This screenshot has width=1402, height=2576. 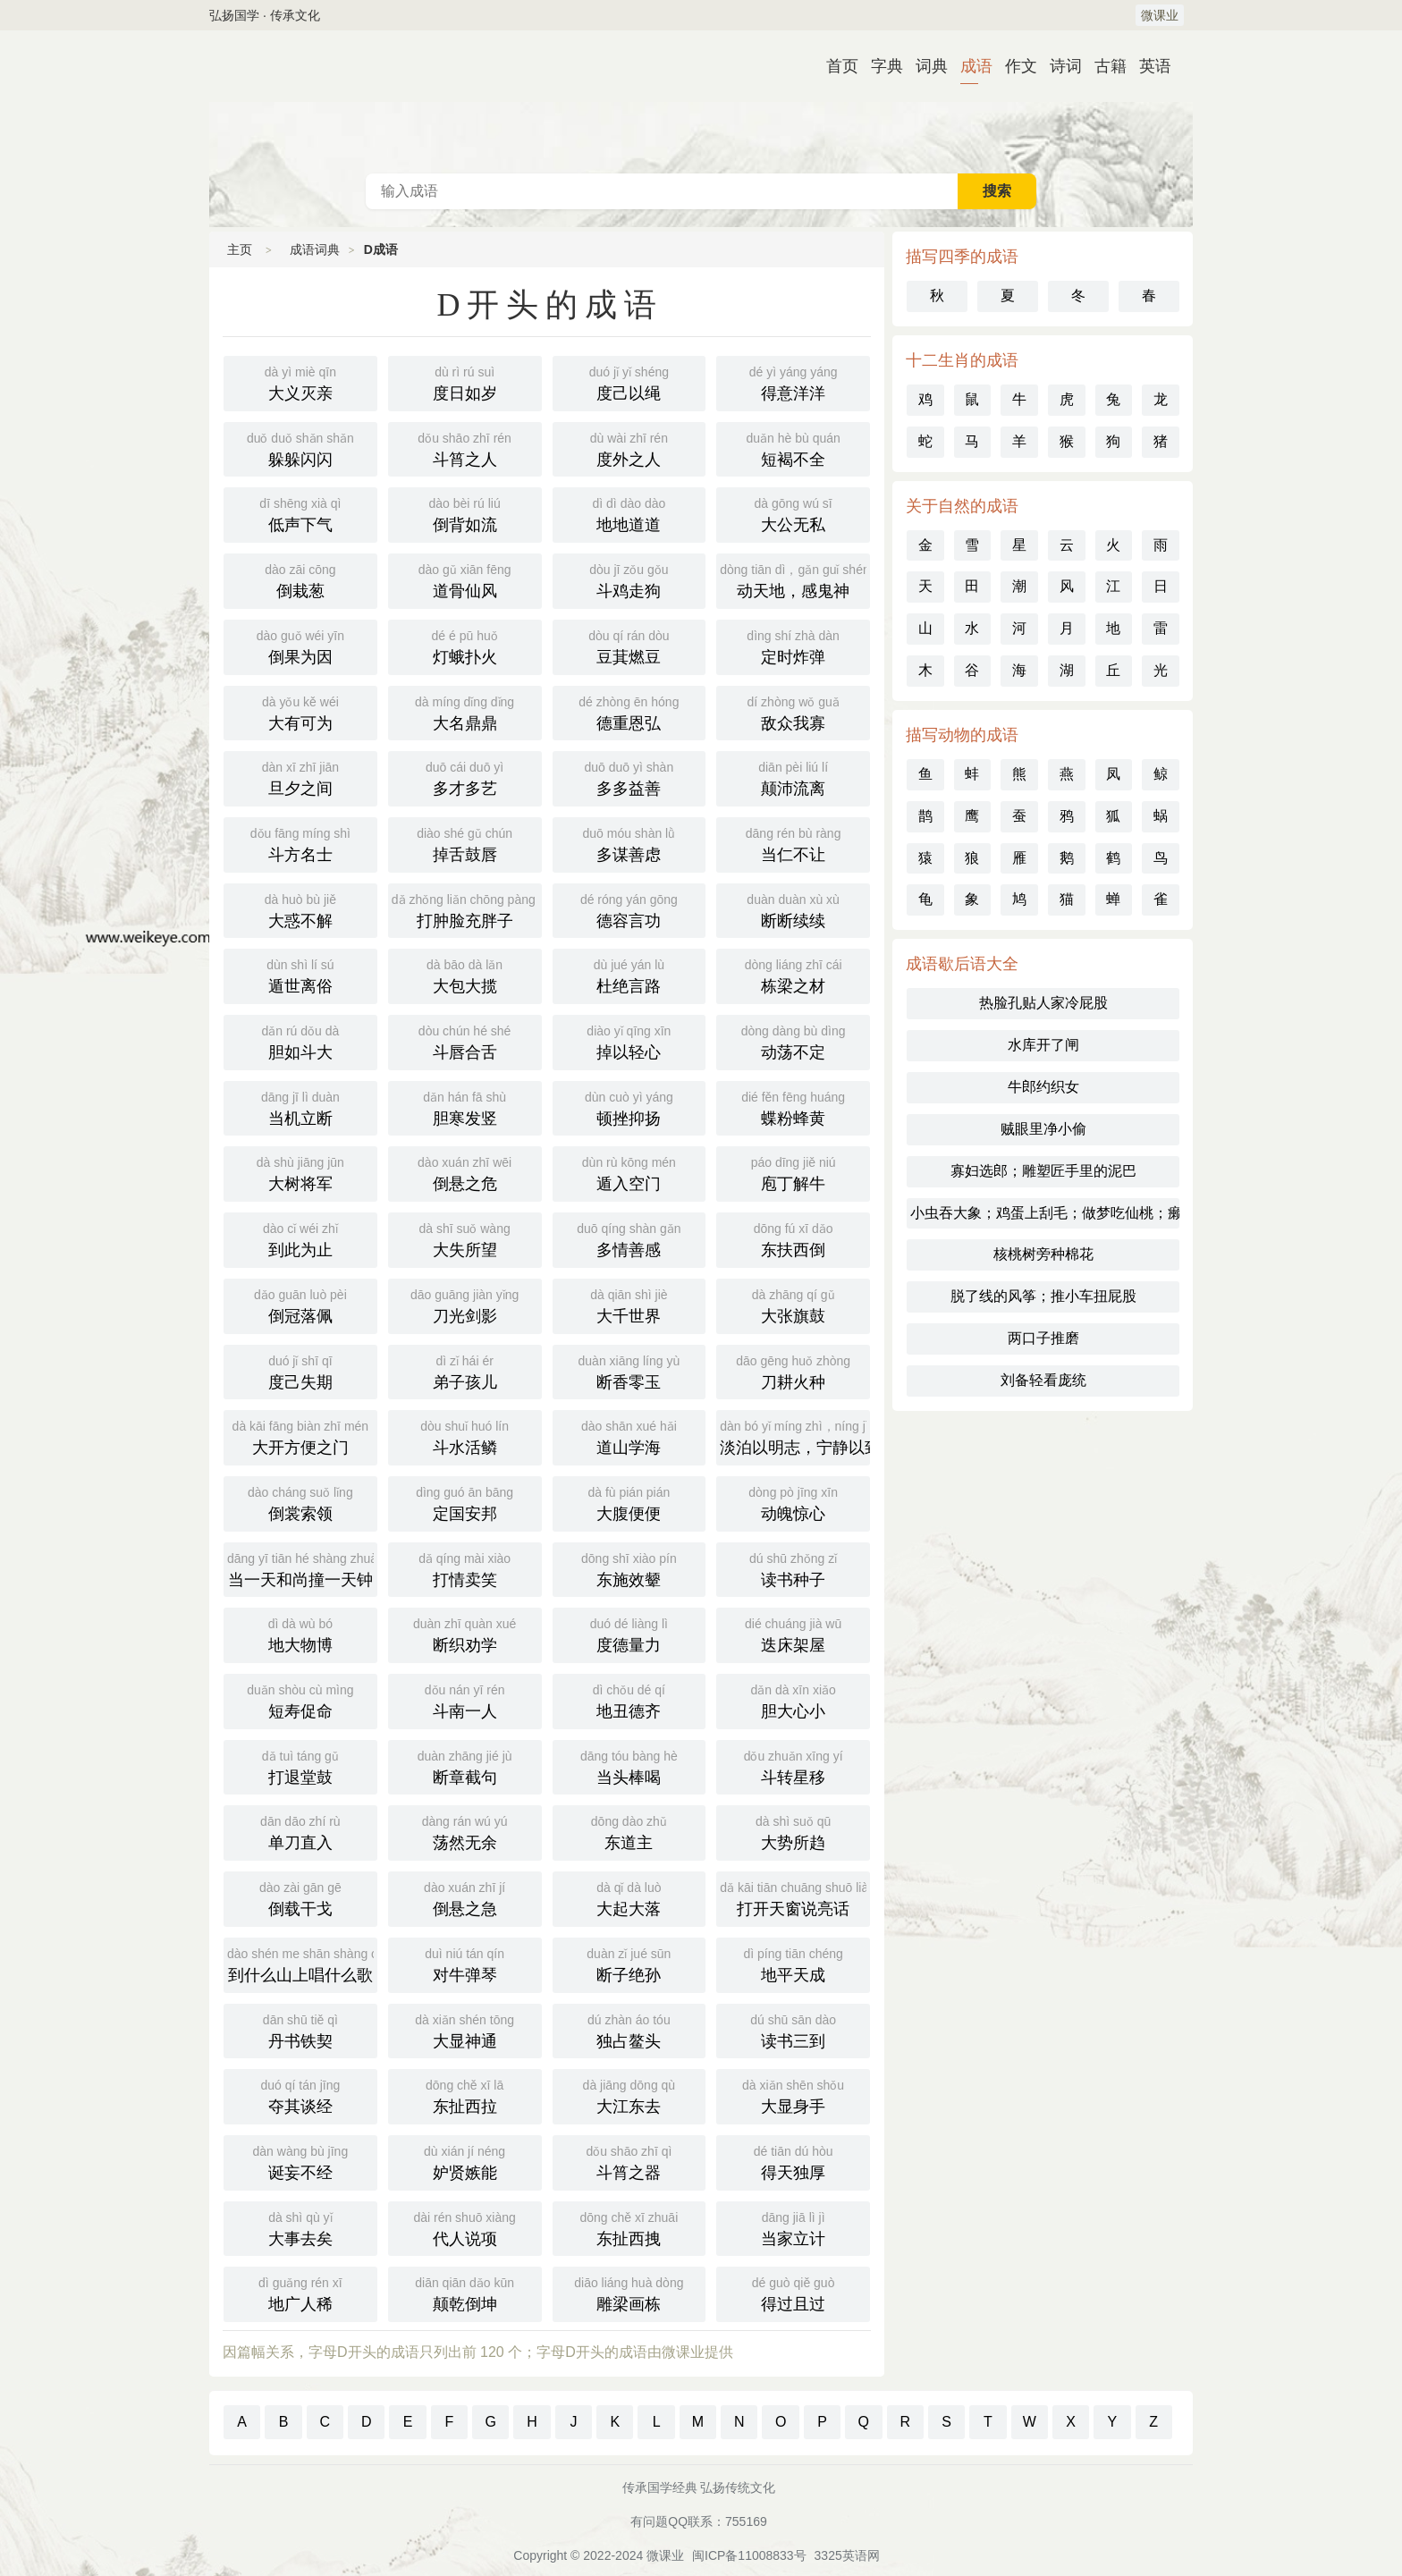 What do you see at coordinates (465, 1040) in the screenshot?
I see `斗唇合舌` at bounding box center [465, 1040].